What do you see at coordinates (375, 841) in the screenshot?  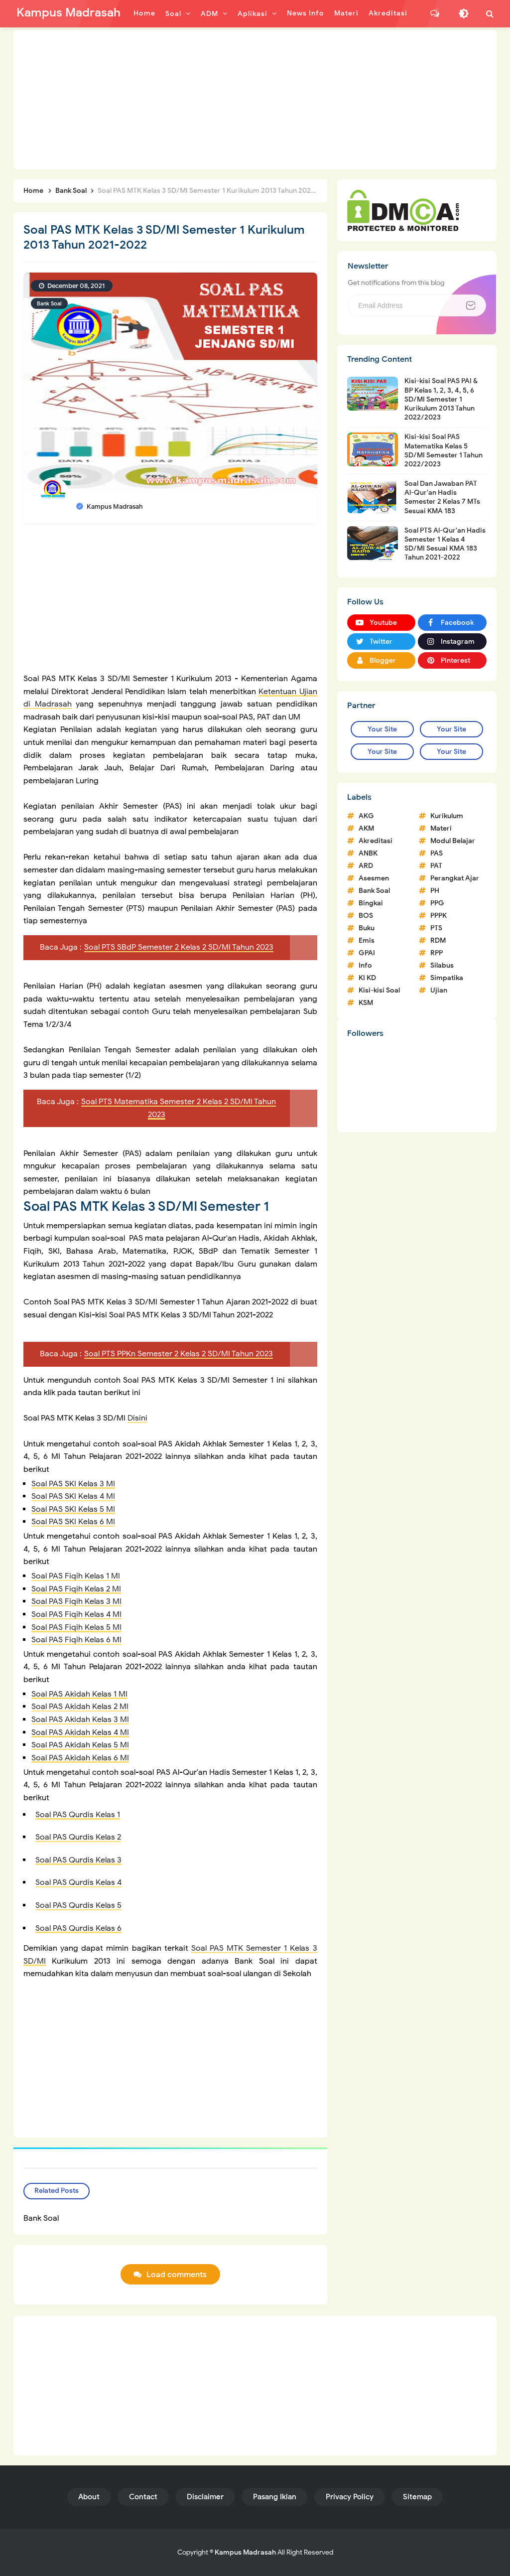 I see `Akreditasi` at bounding box center [375, 841].